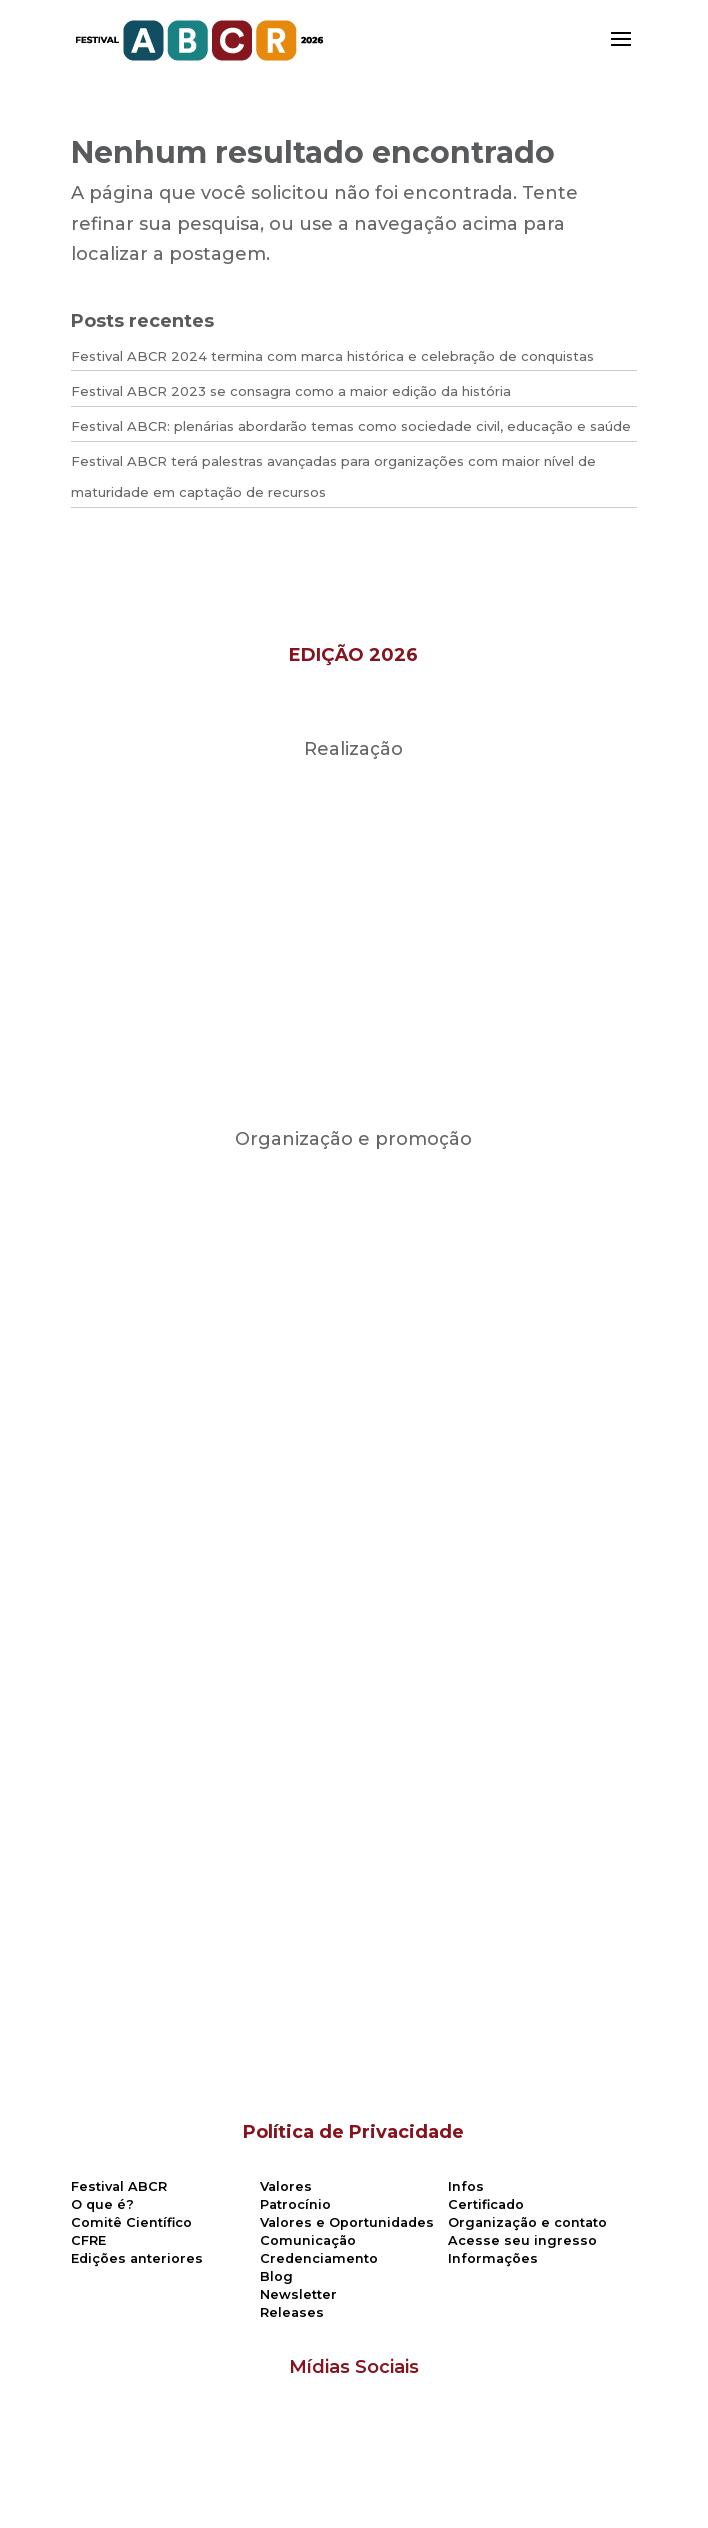  What do you see at coordinates (119, 2186) in the screenshot?
I see `Festival ABCR` at bounding box center [119, 2186].